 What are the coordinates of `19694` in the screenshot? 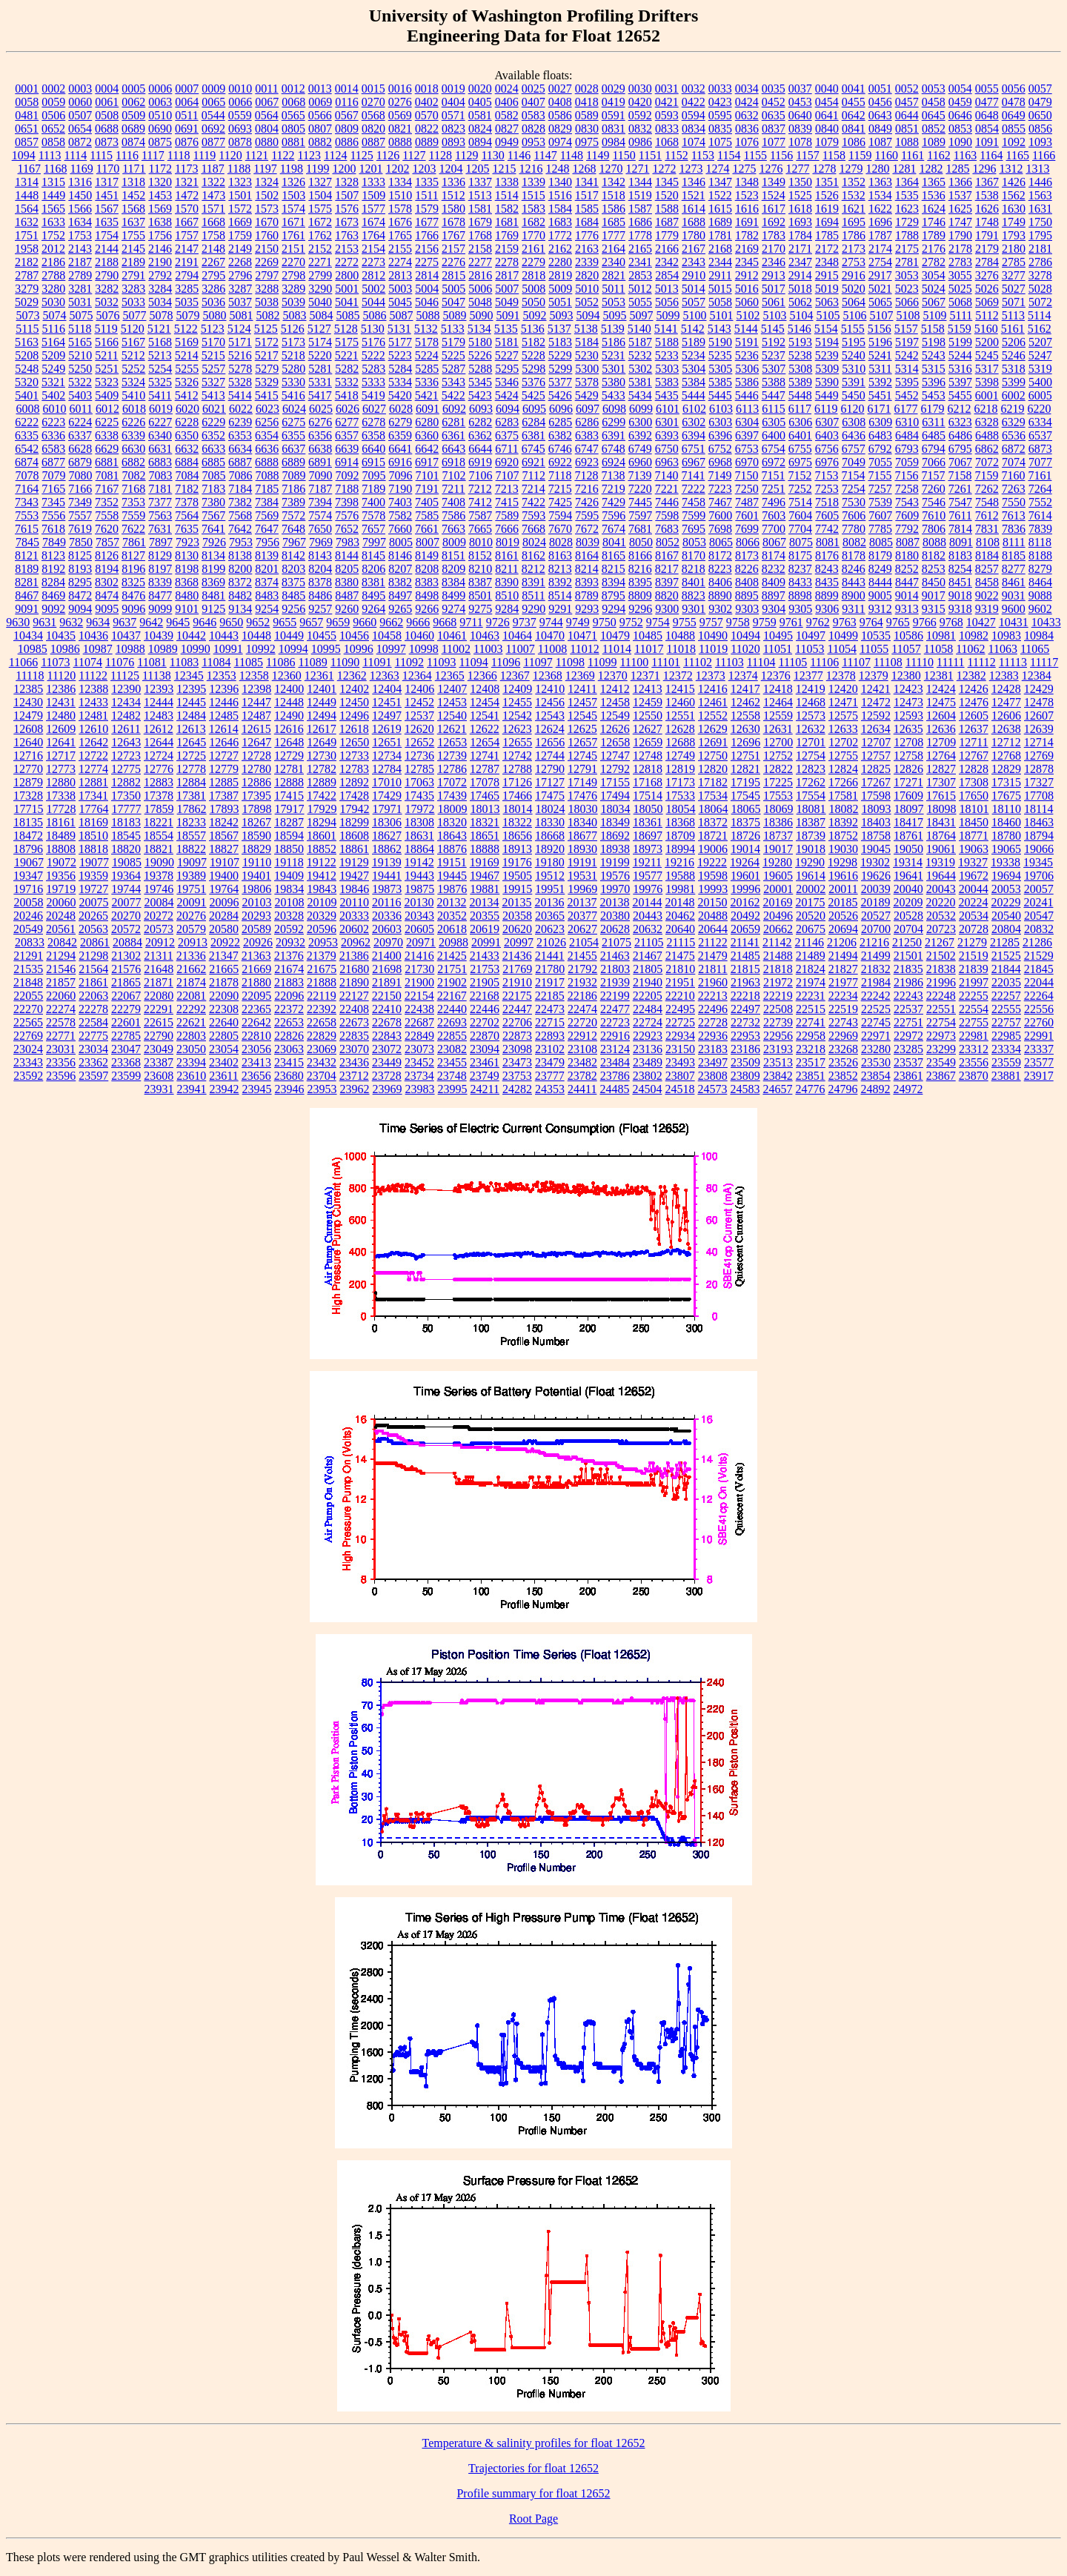 It's located at (1006, 875).